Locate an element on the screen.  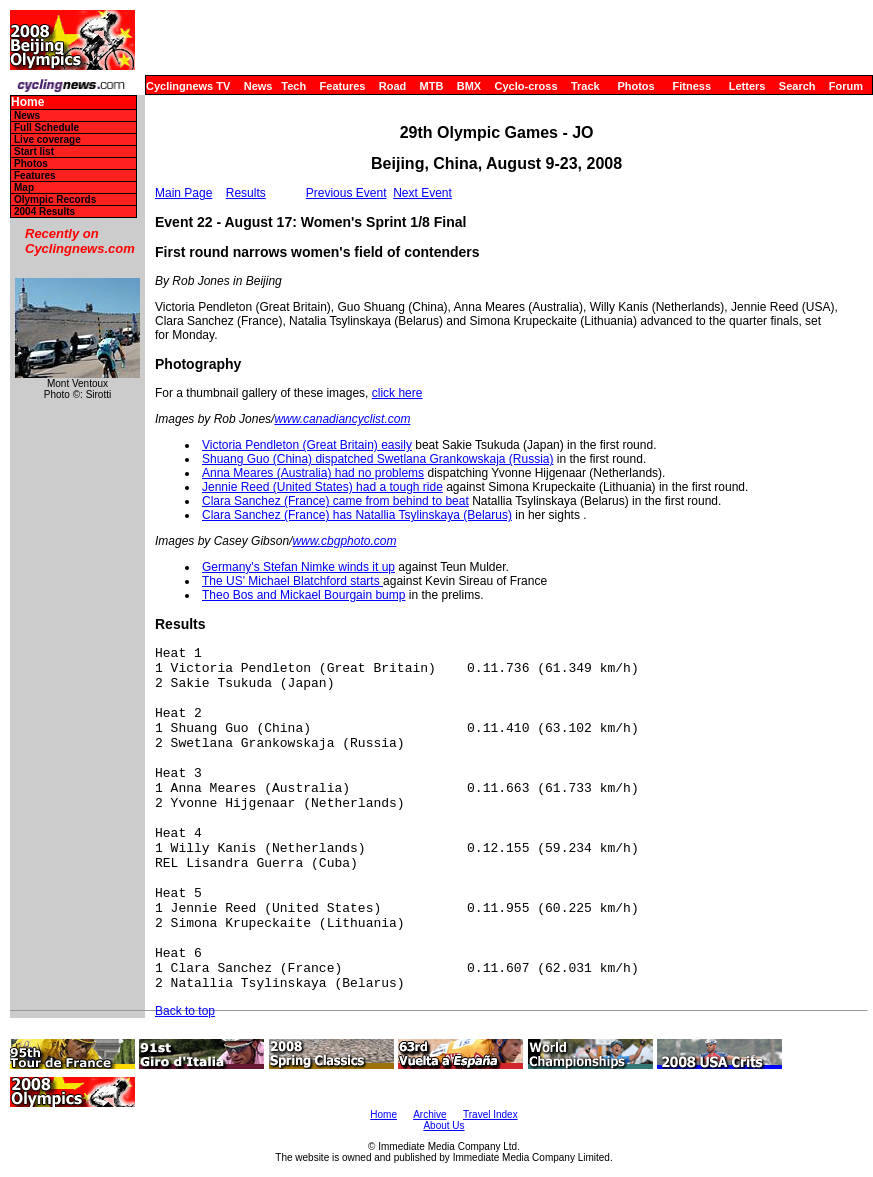
Letters is located at coordinates (747, 86).